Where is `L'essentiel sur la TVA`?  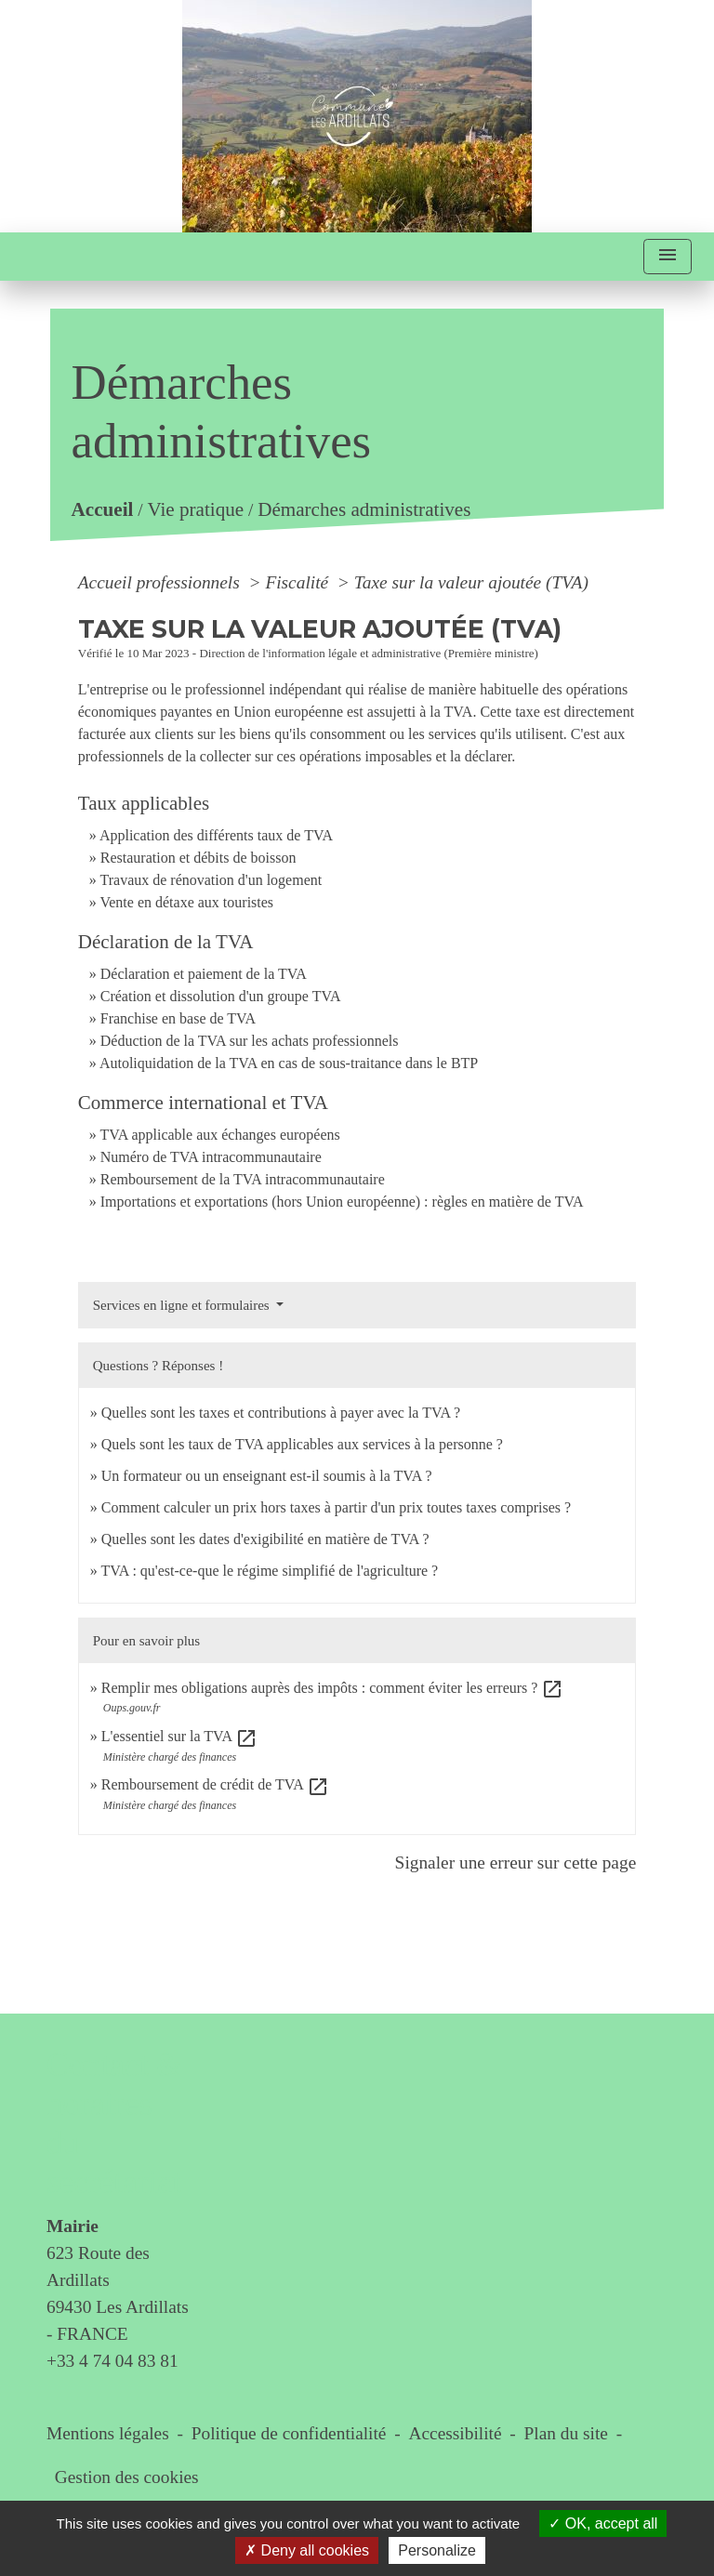
L'essentiel sur la TVA is located at coordinates (179, 1736).